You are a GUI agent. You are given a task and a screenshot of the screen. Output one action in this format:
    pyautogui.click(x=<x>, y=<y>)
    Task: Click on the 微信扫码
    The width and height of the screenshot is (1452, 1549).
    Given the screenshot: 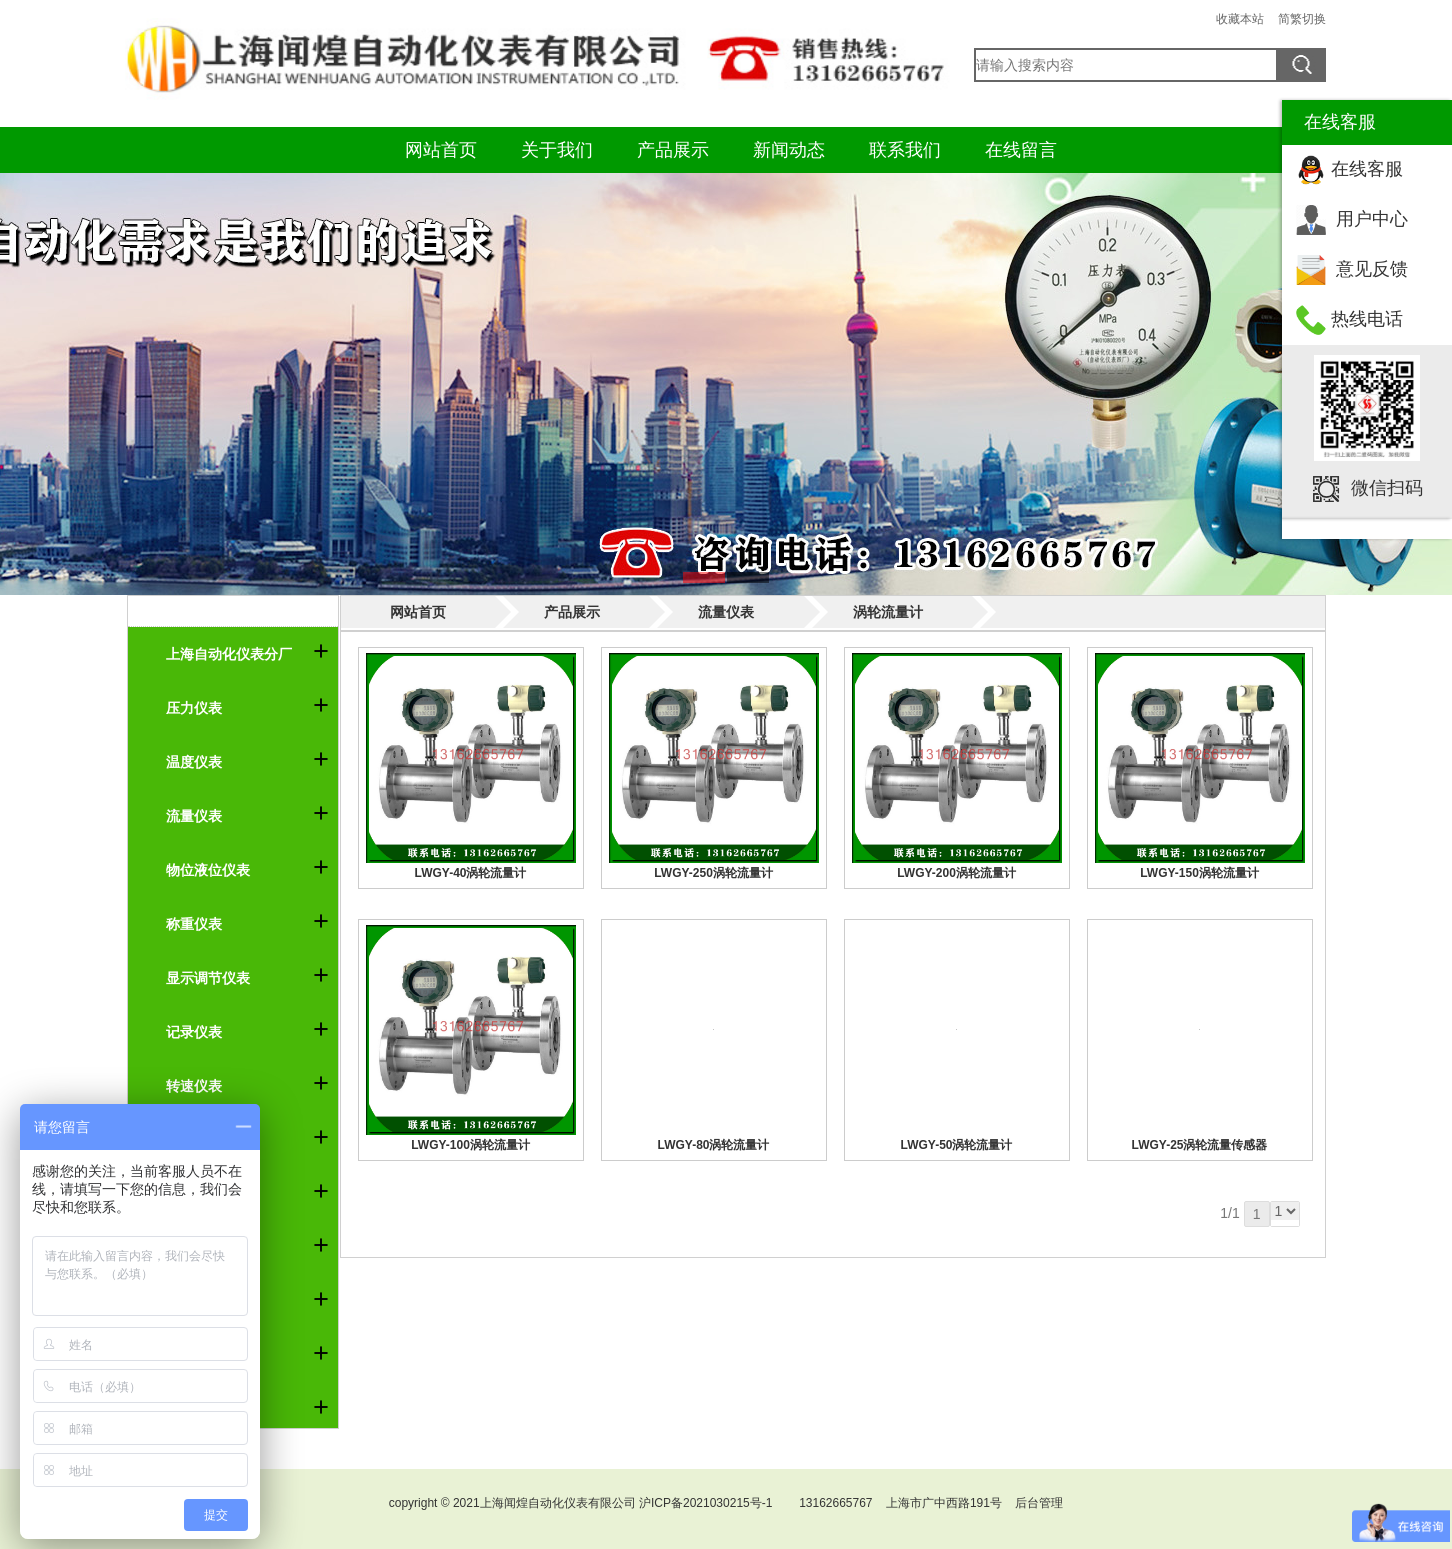 What is the action you would take?
    pyautogui.click(x=1387, y=488)
    